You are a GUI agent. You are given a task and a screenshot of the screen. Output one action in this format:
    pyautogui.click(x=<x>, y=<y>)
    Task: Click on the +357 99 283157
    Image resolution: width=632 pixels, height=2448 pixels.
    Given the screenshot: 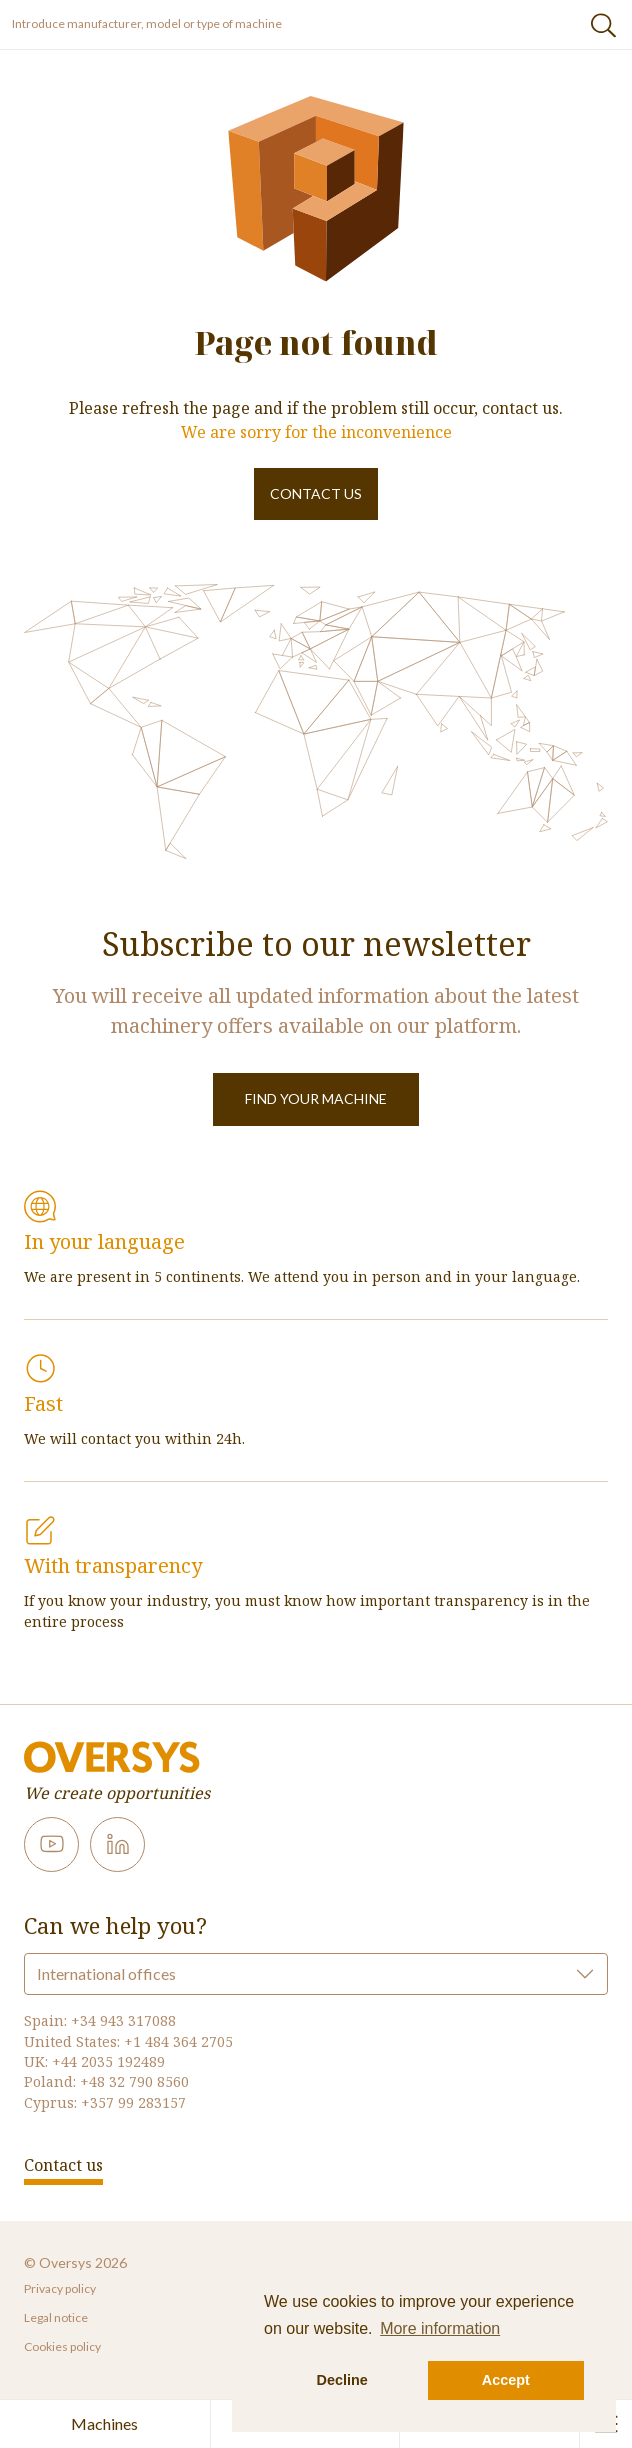 What is the action you would take?
    pyautogui.click(x=133, y=2102)
    